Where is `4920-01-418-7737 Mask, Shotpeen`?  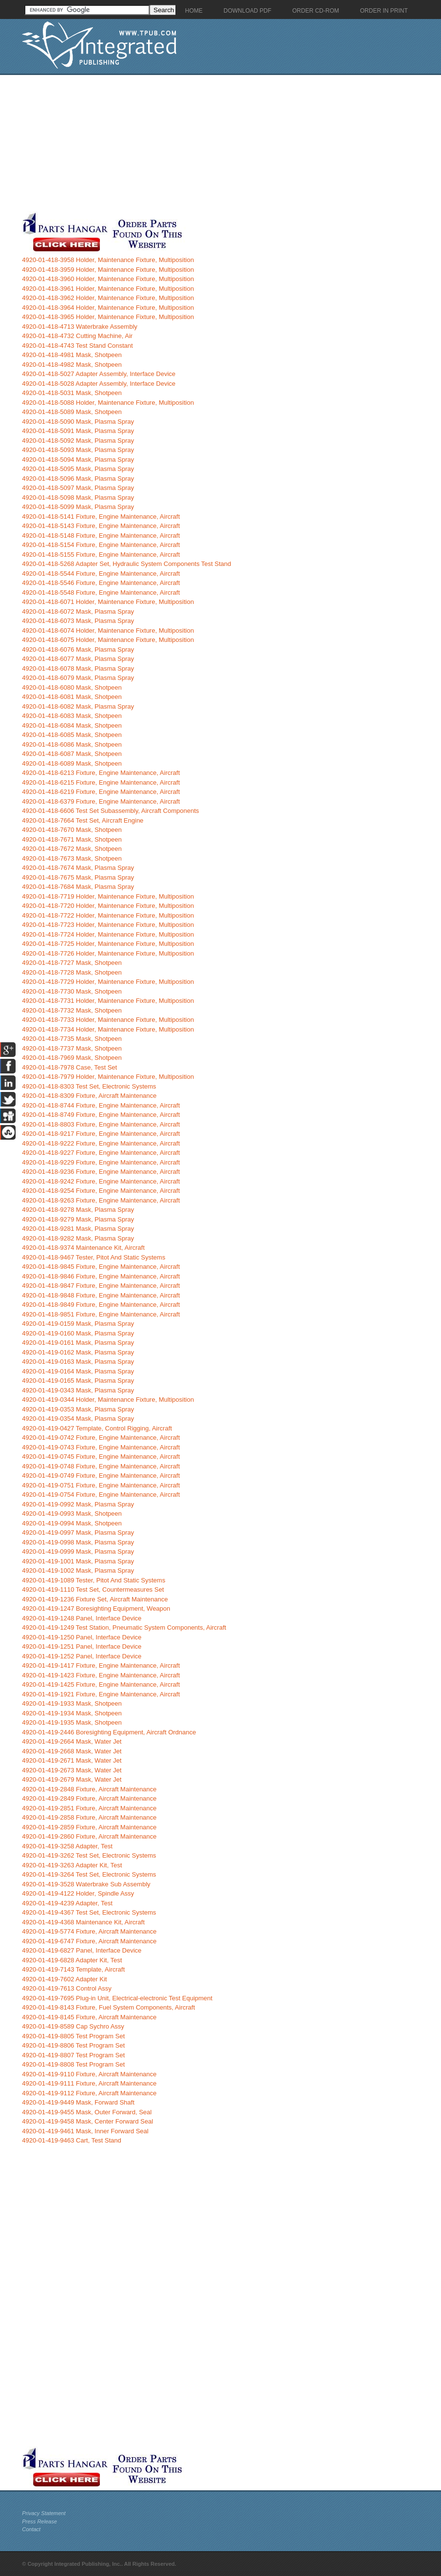
4920-01-418-7737 Mask, Shotpeen is located at coordinates (72, 1048).